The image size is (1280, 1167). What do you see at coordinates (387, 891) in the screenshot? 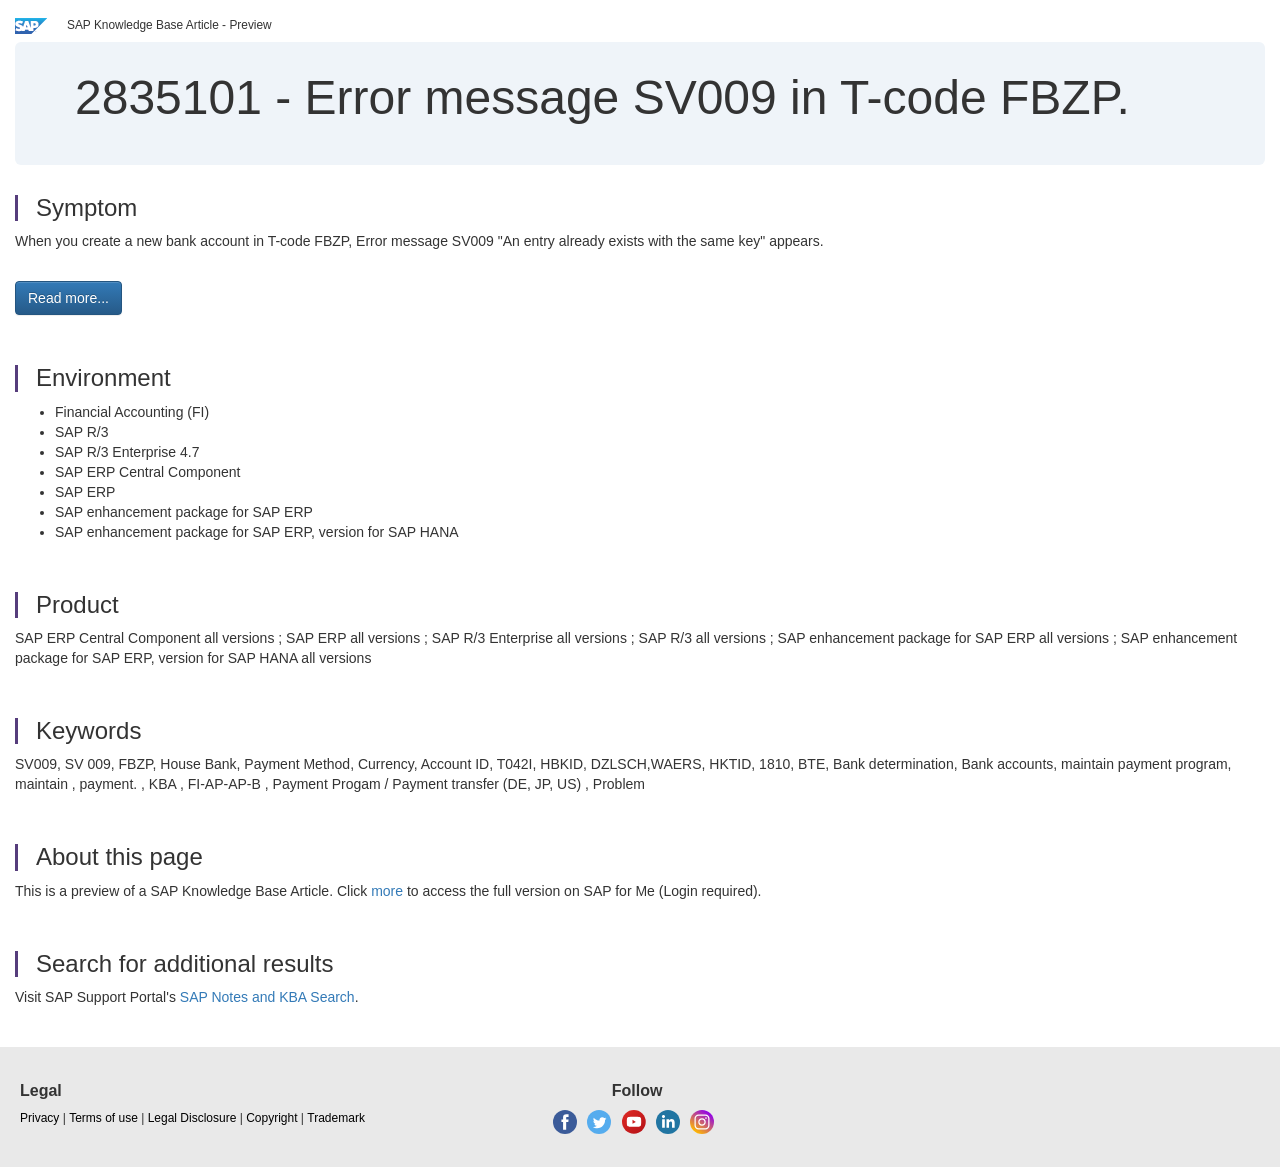
I see `more` at bounding box center [387, 891].